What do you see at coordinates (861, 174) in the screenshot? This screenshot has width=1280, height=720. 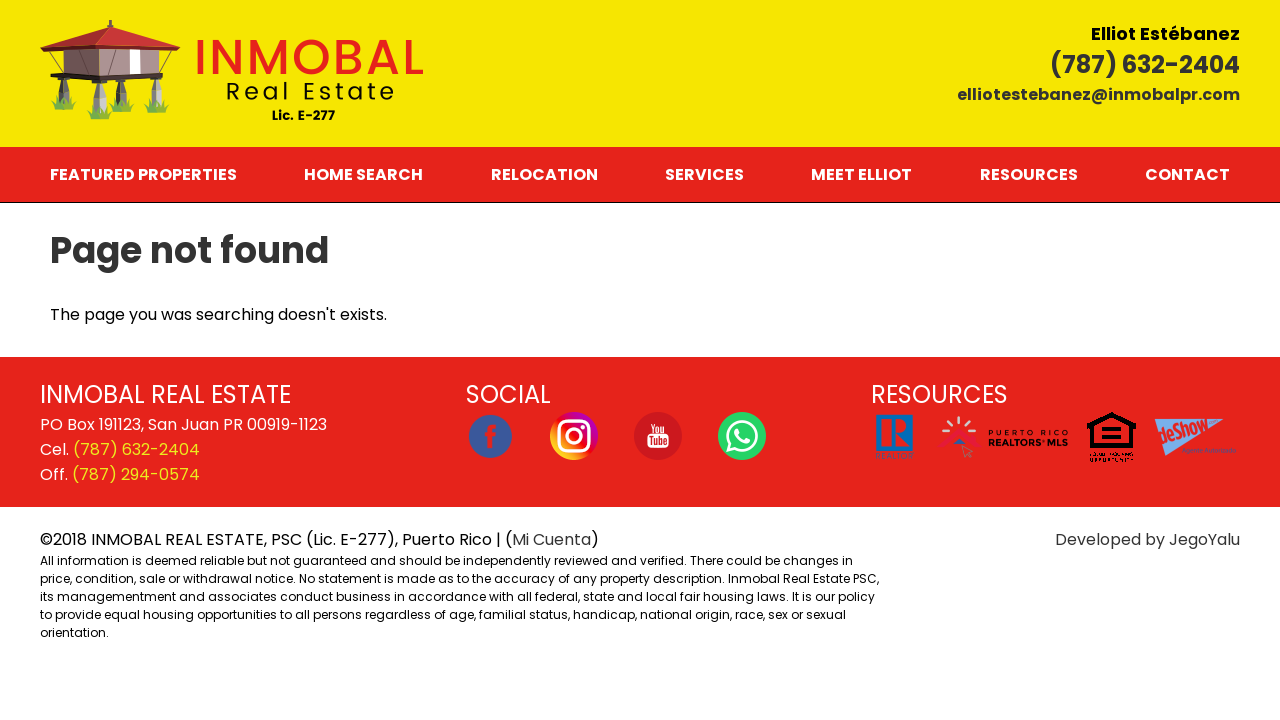 I see `Meet Elliot` at bounding box center [861, 174].